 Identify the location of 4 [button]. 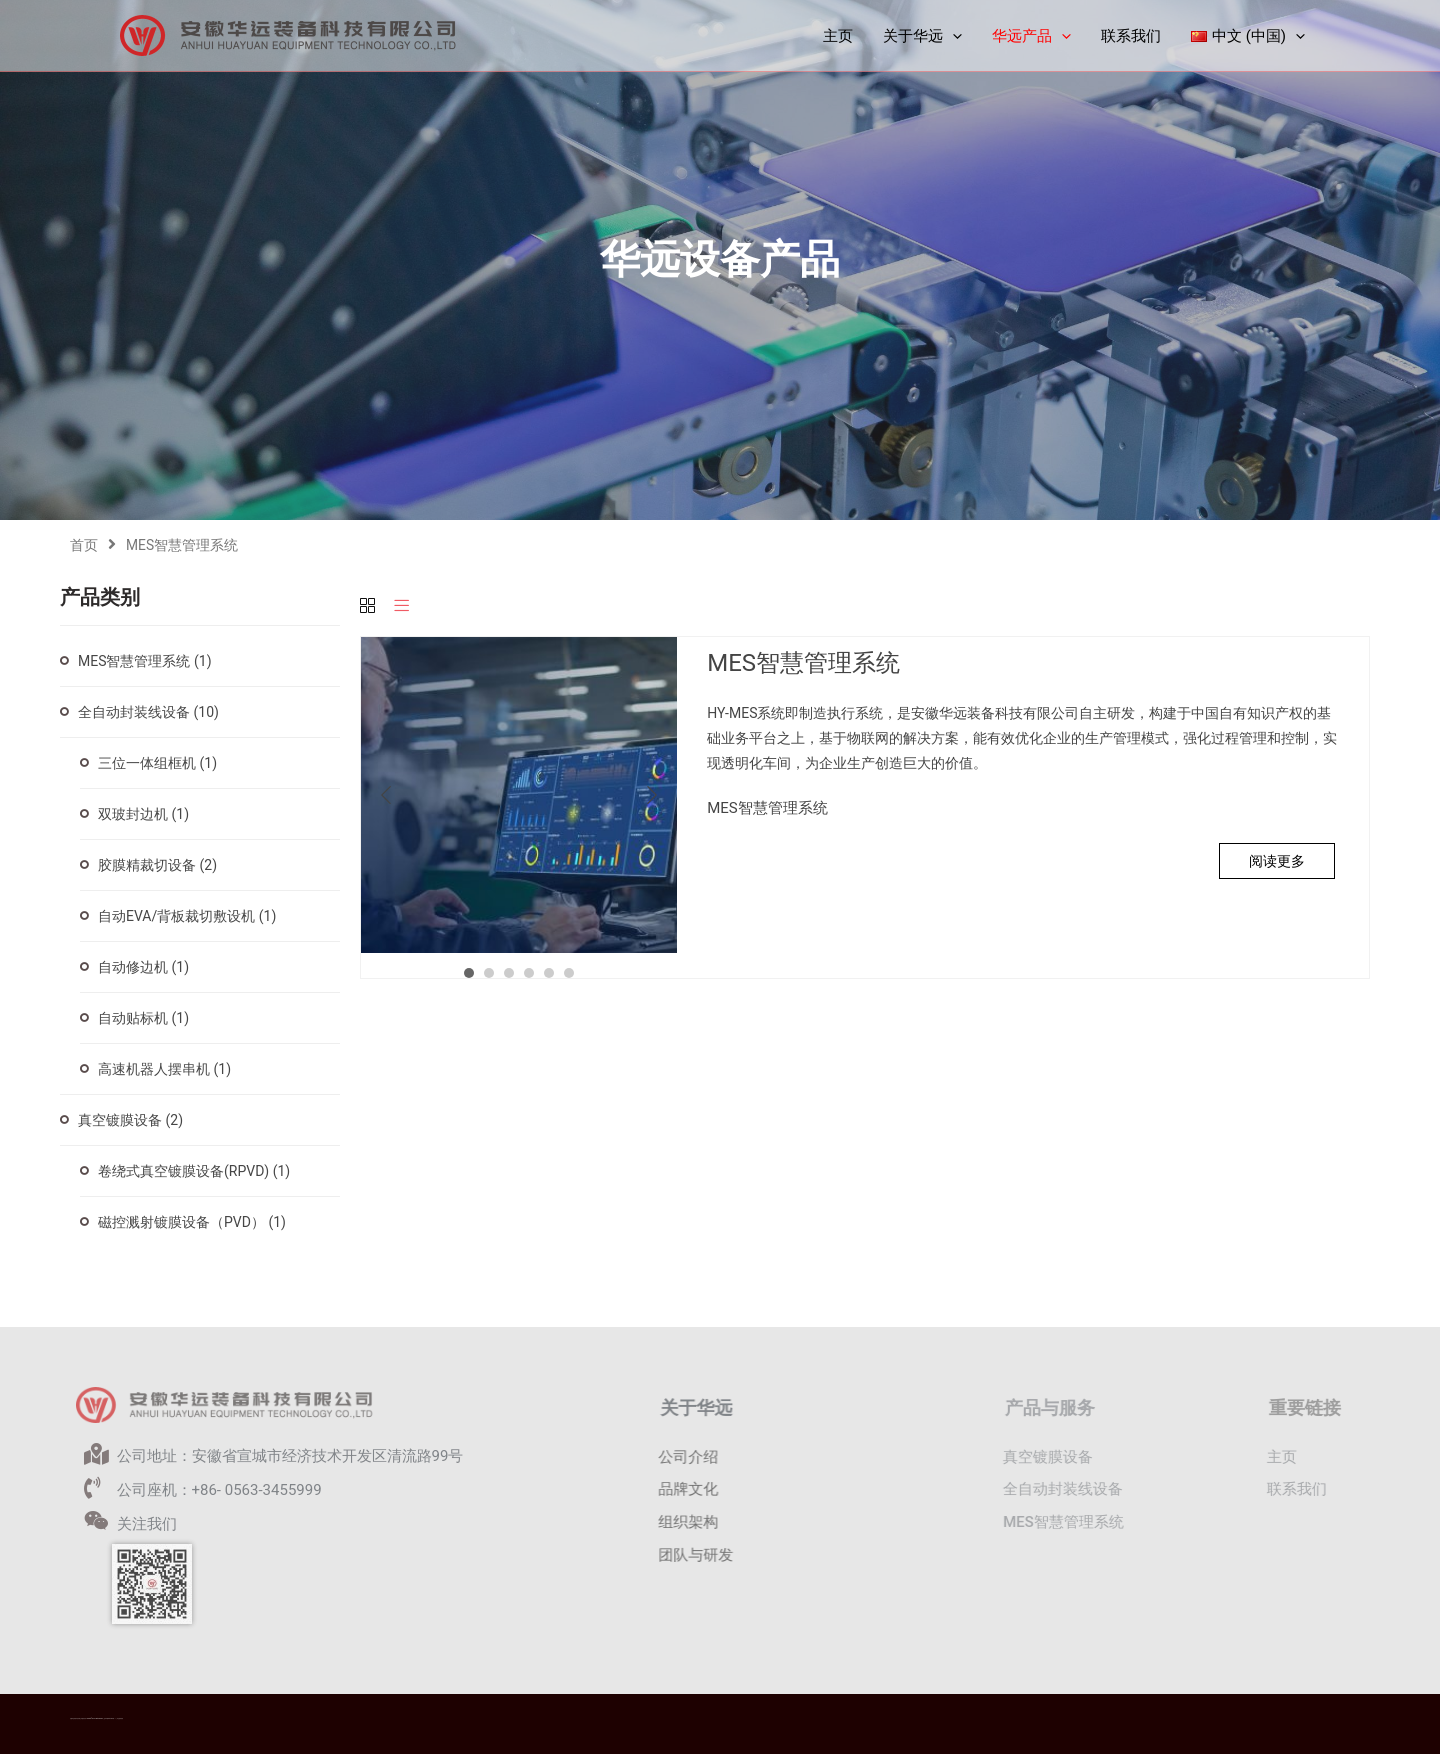
(529, 973).